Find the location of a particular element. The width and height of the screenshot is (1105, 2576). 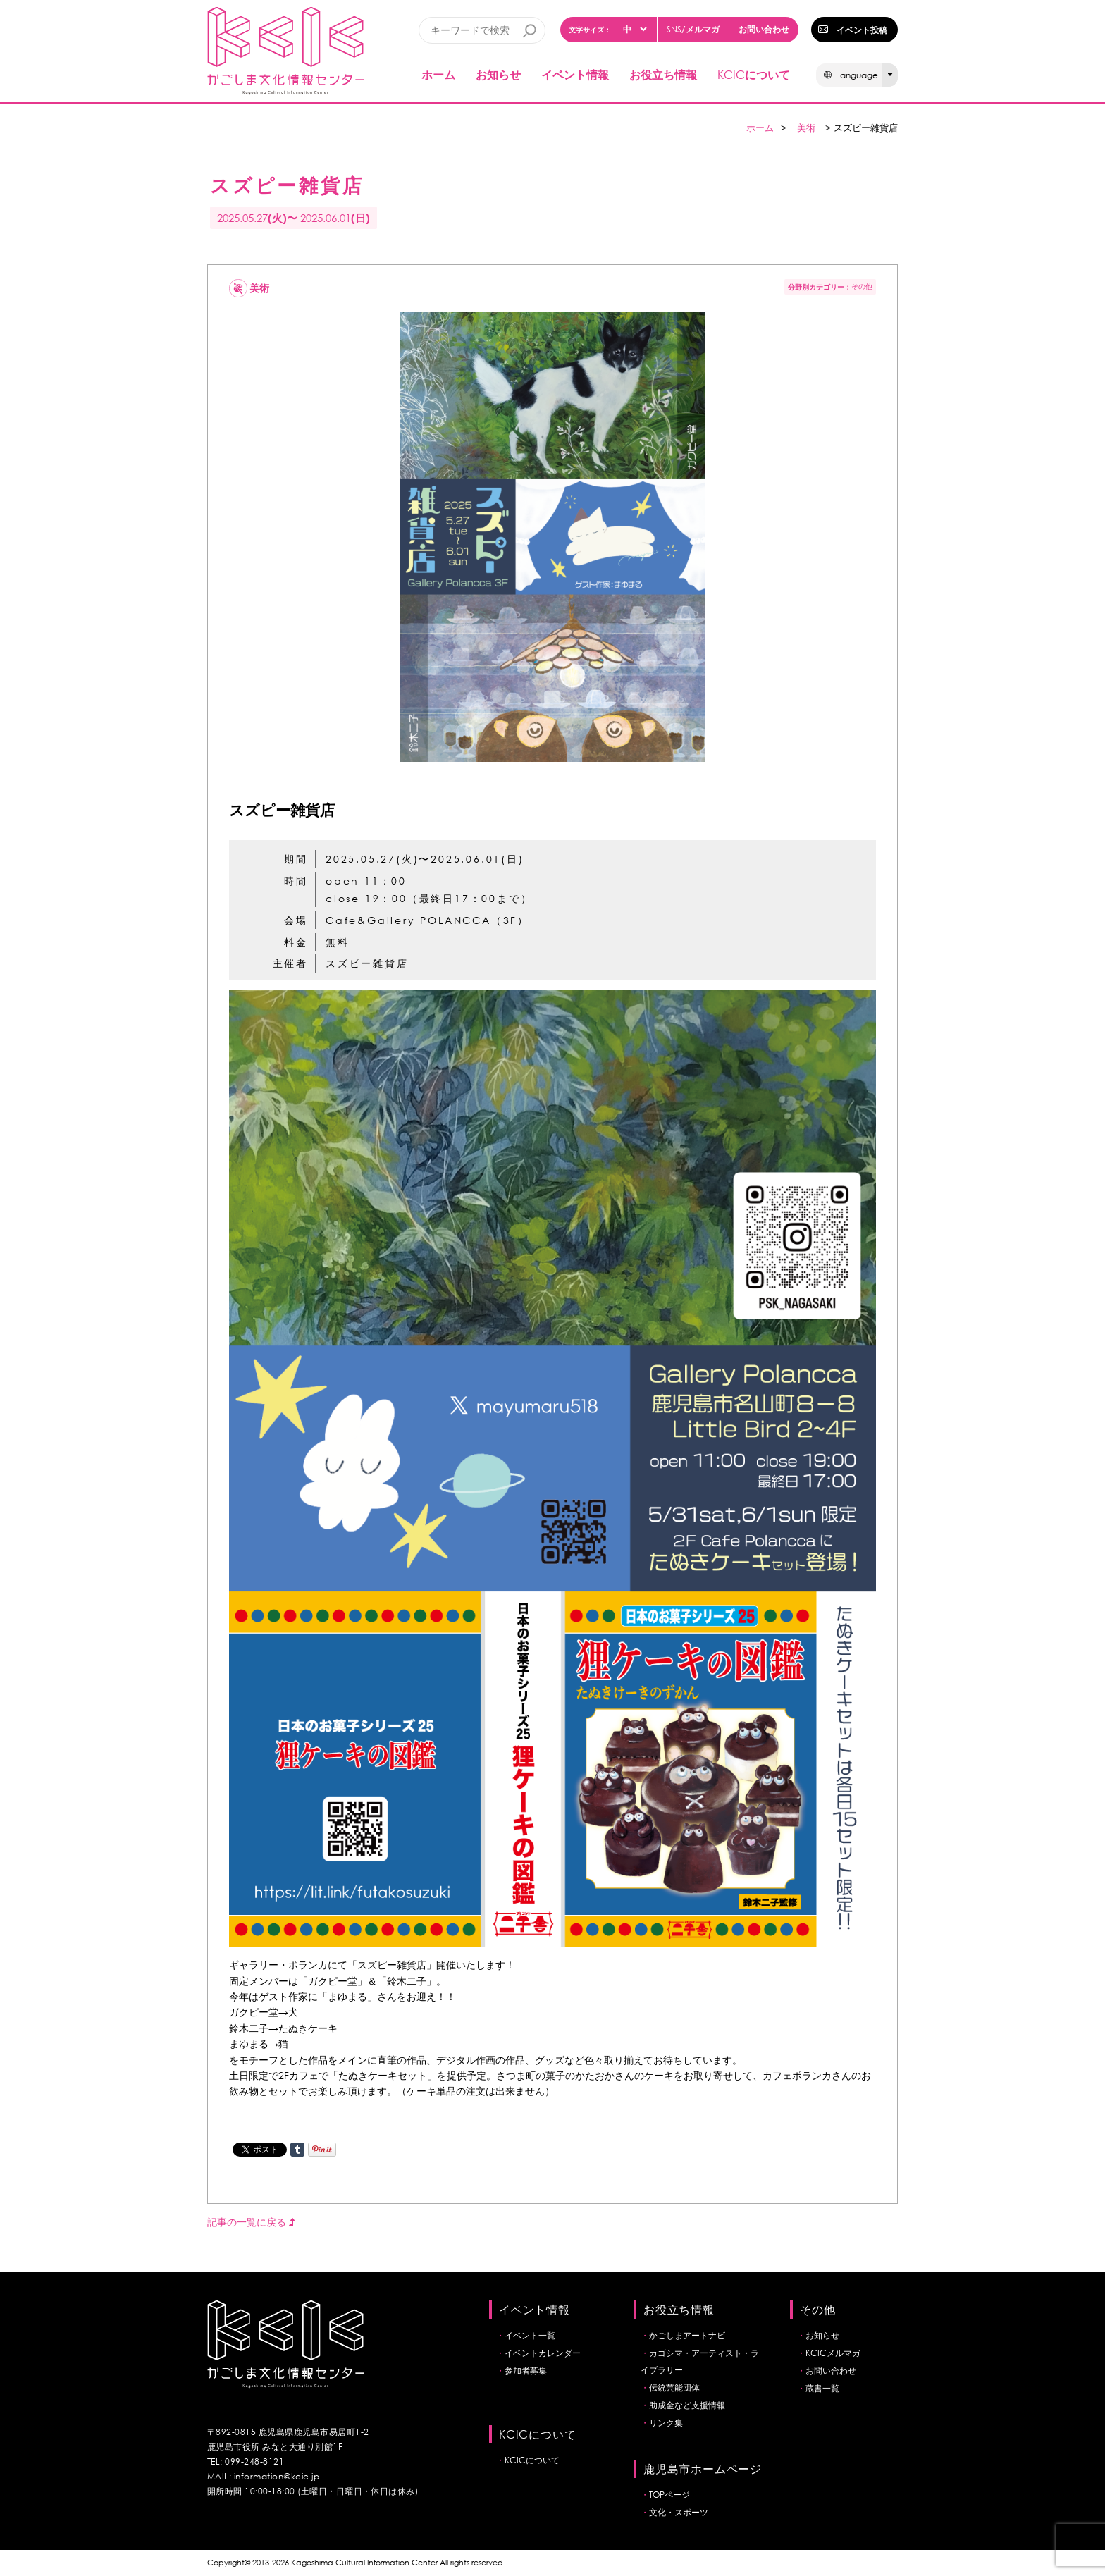

お知らせ is located at coordinates (498, 74).